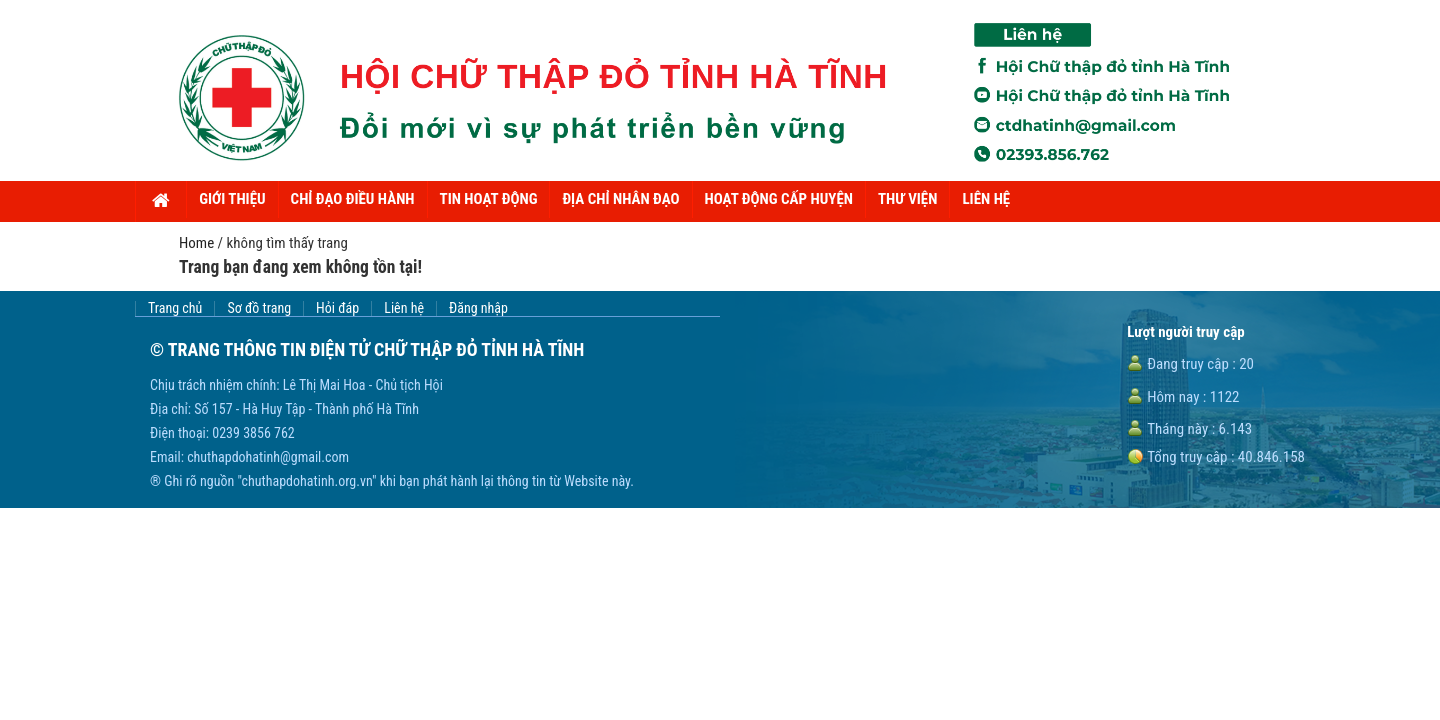 This screenshot has height=720, width=1440. I want to click on Home, so click(196, 243).